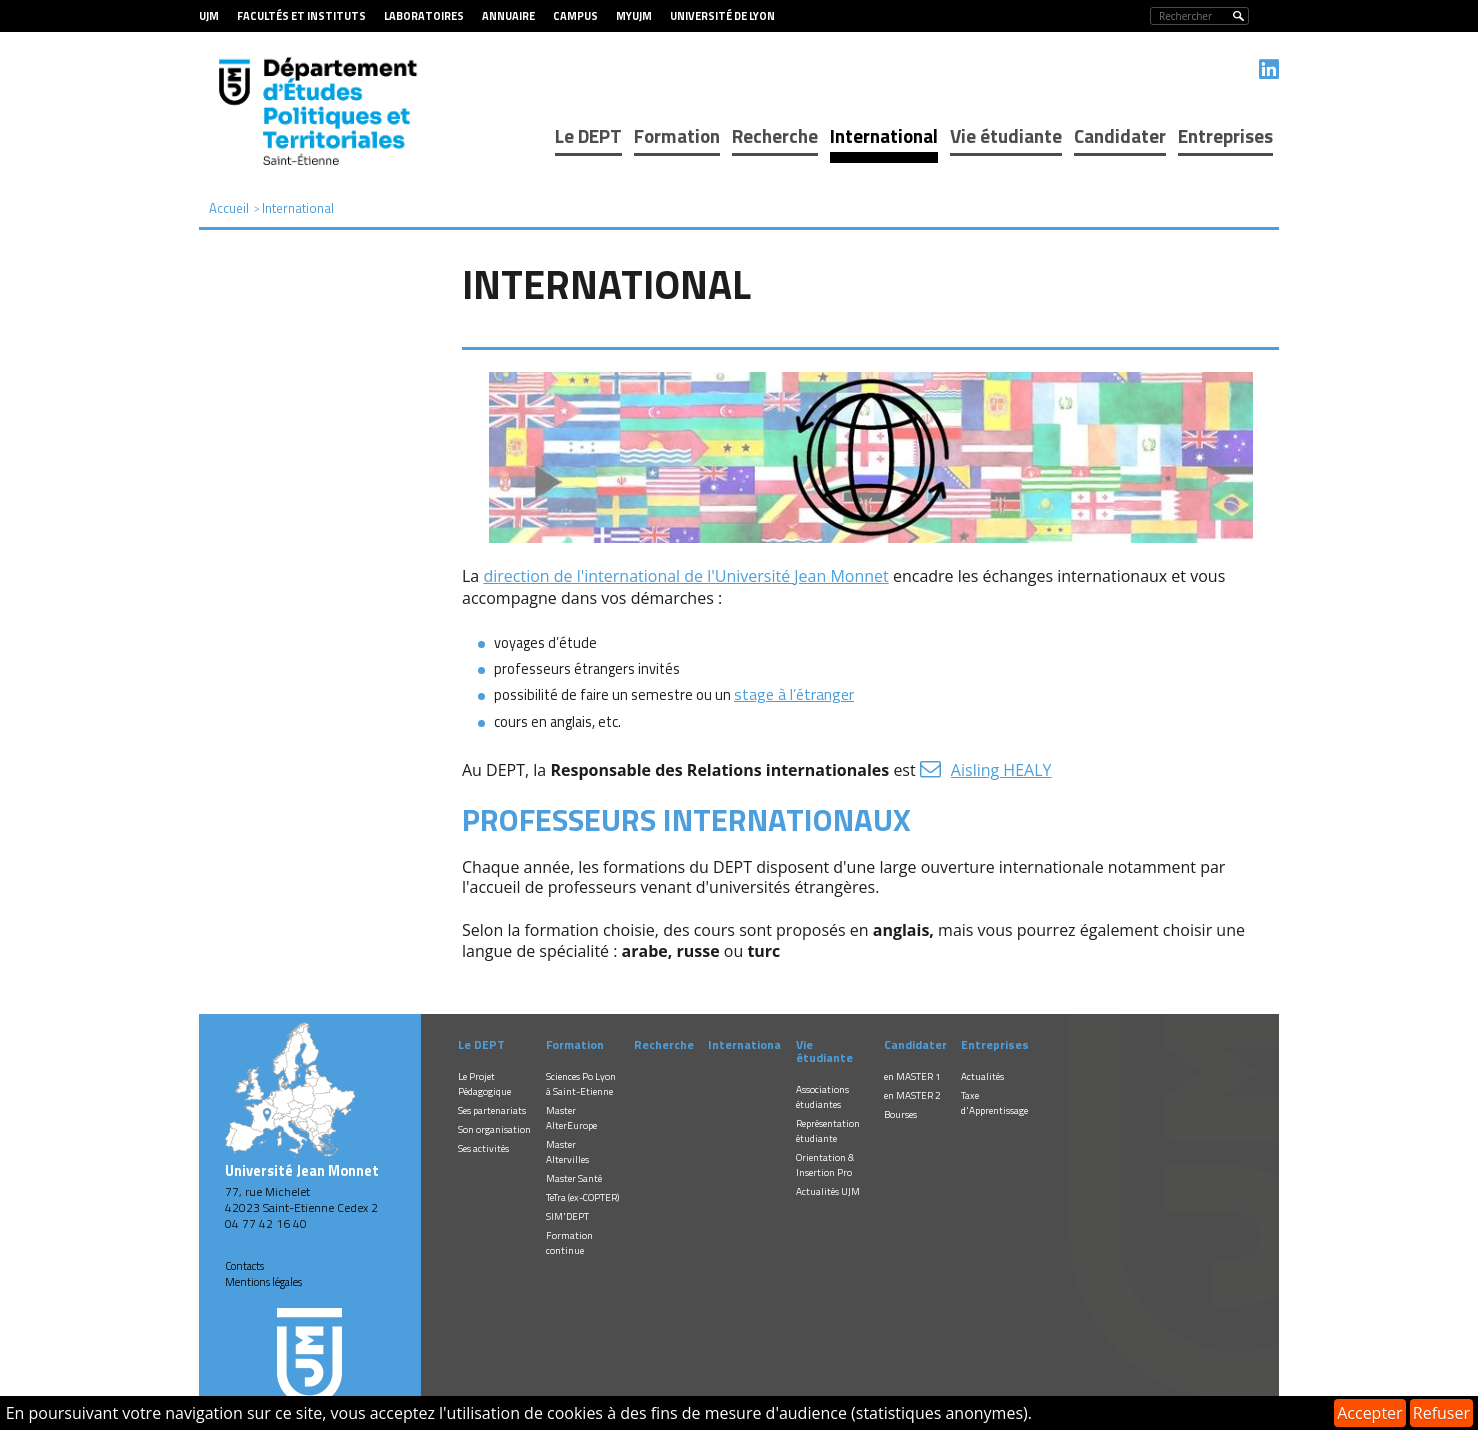  I want to click on Associations étudiantes, so click(822, 1097).